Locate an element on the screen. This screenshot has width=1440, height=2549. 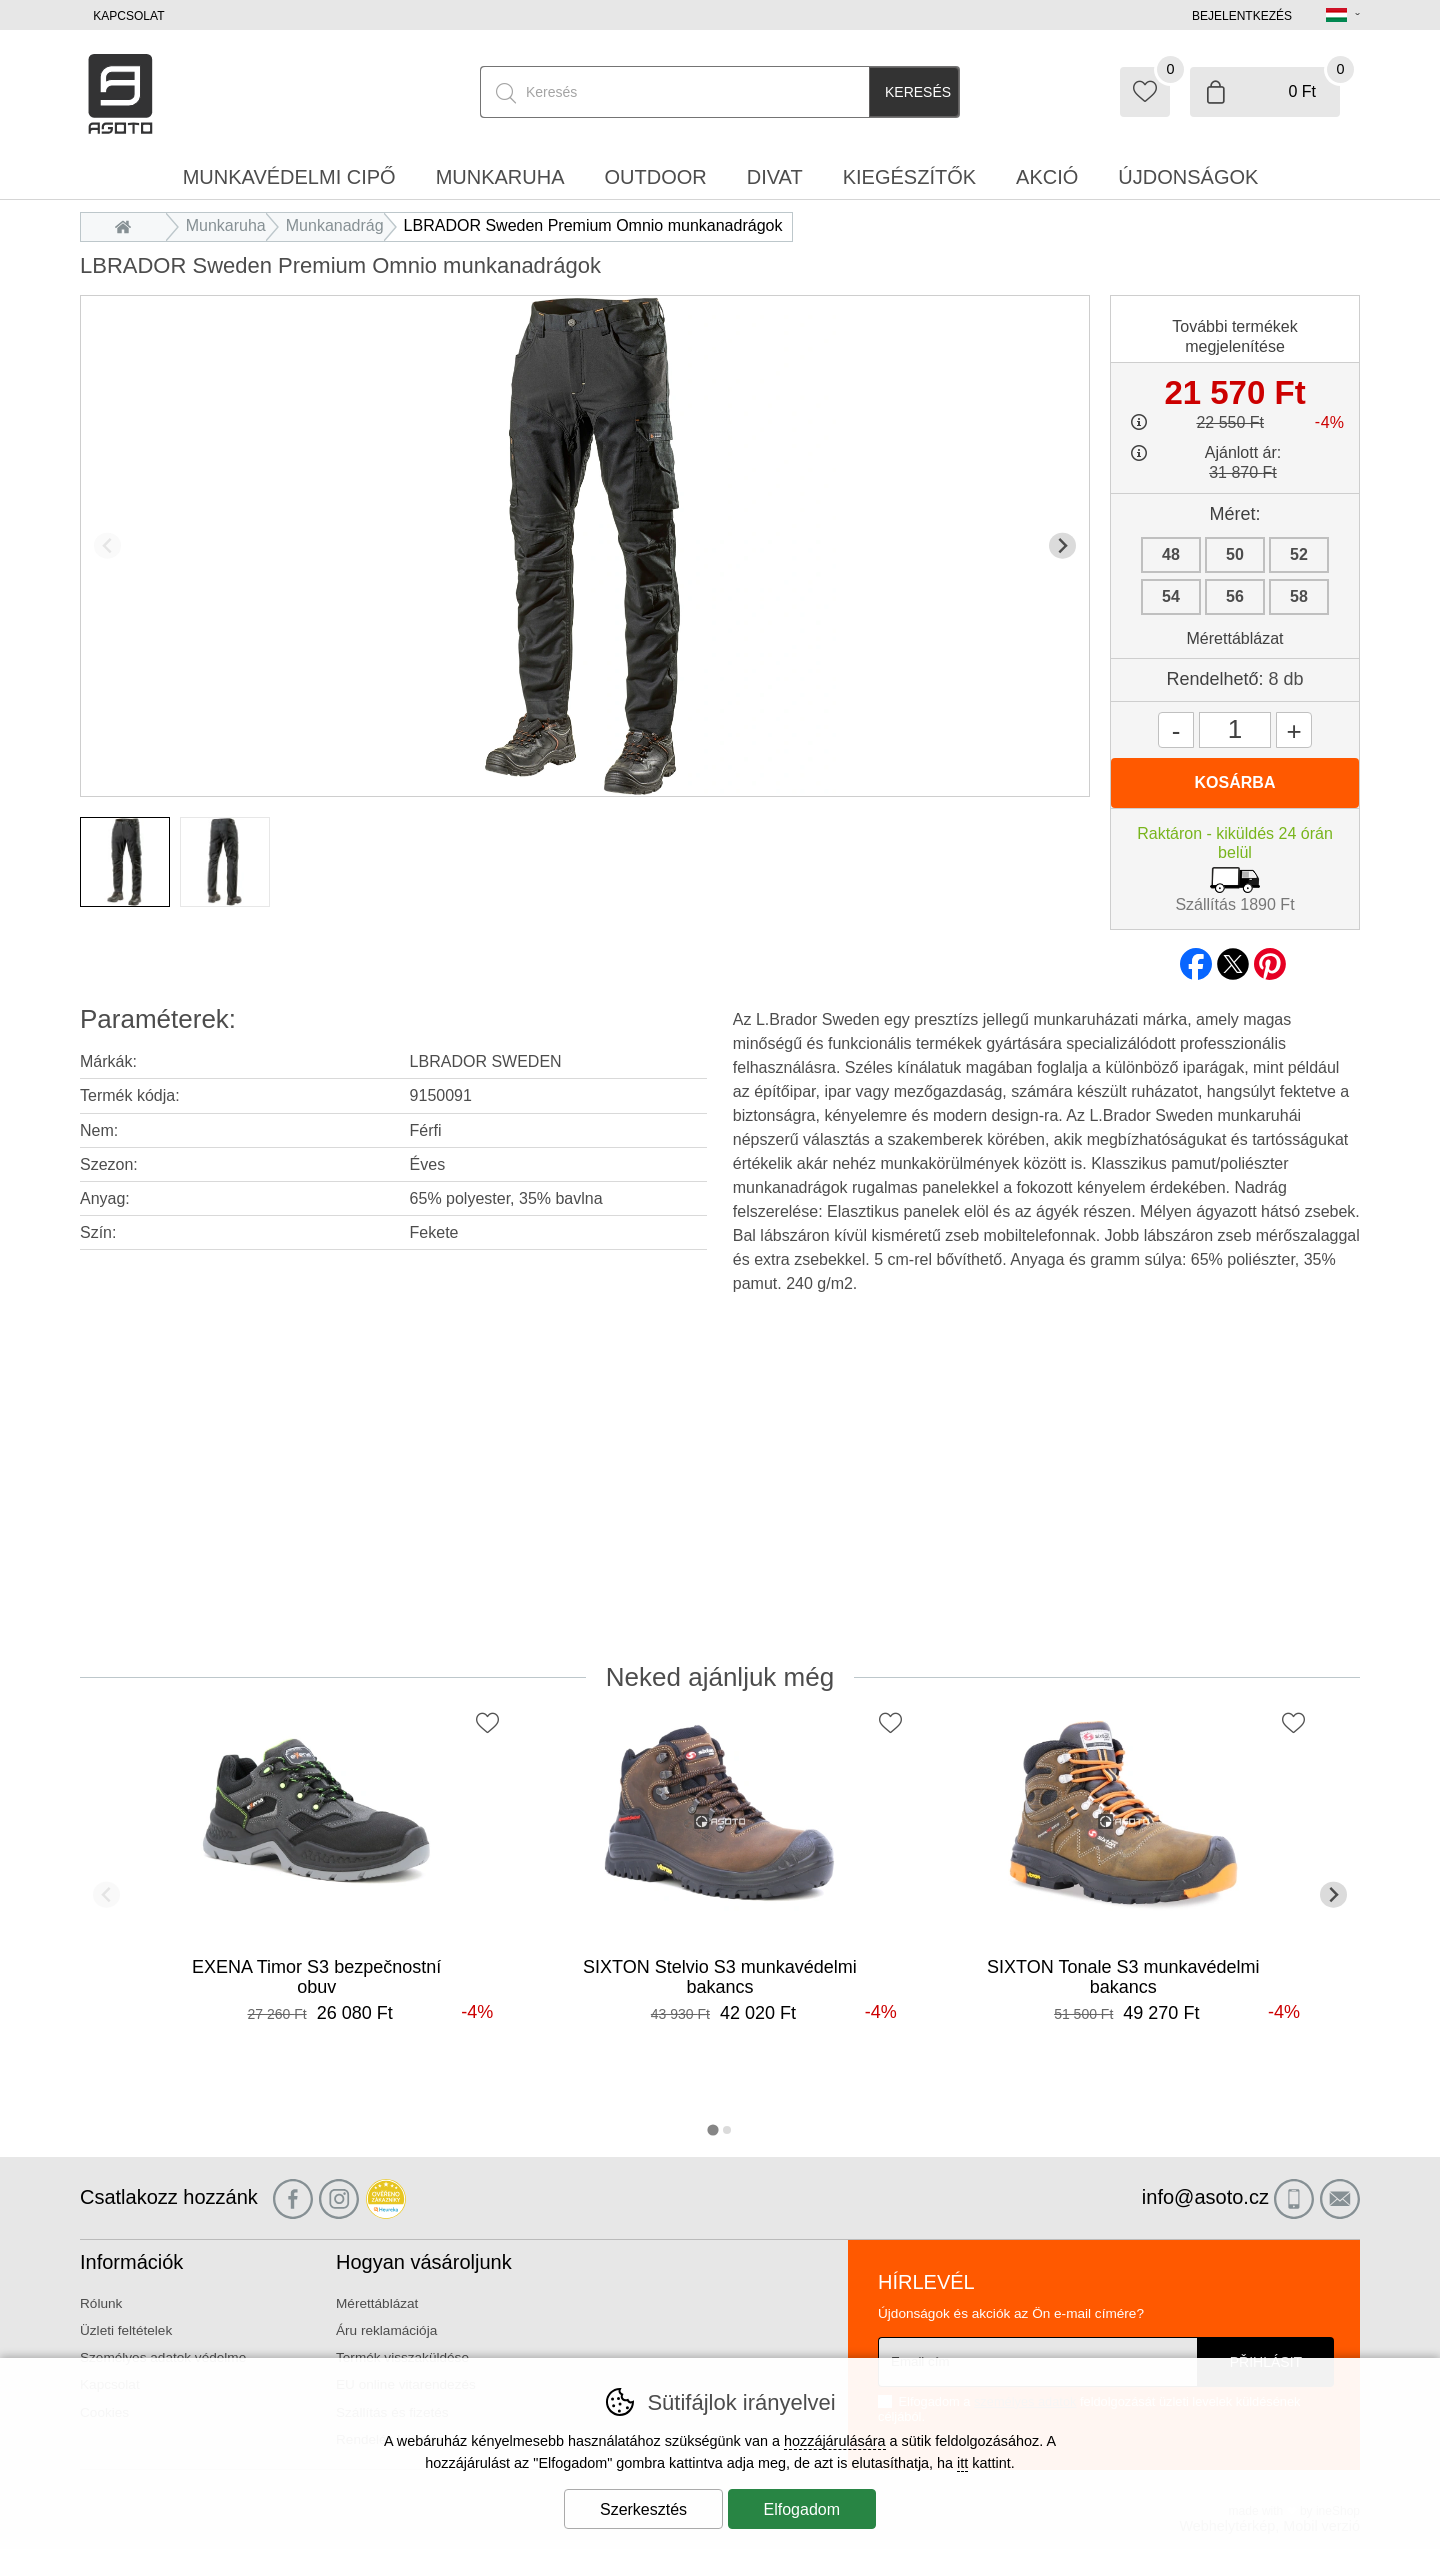
Újdonságok is located at coordinates (1188, 177).